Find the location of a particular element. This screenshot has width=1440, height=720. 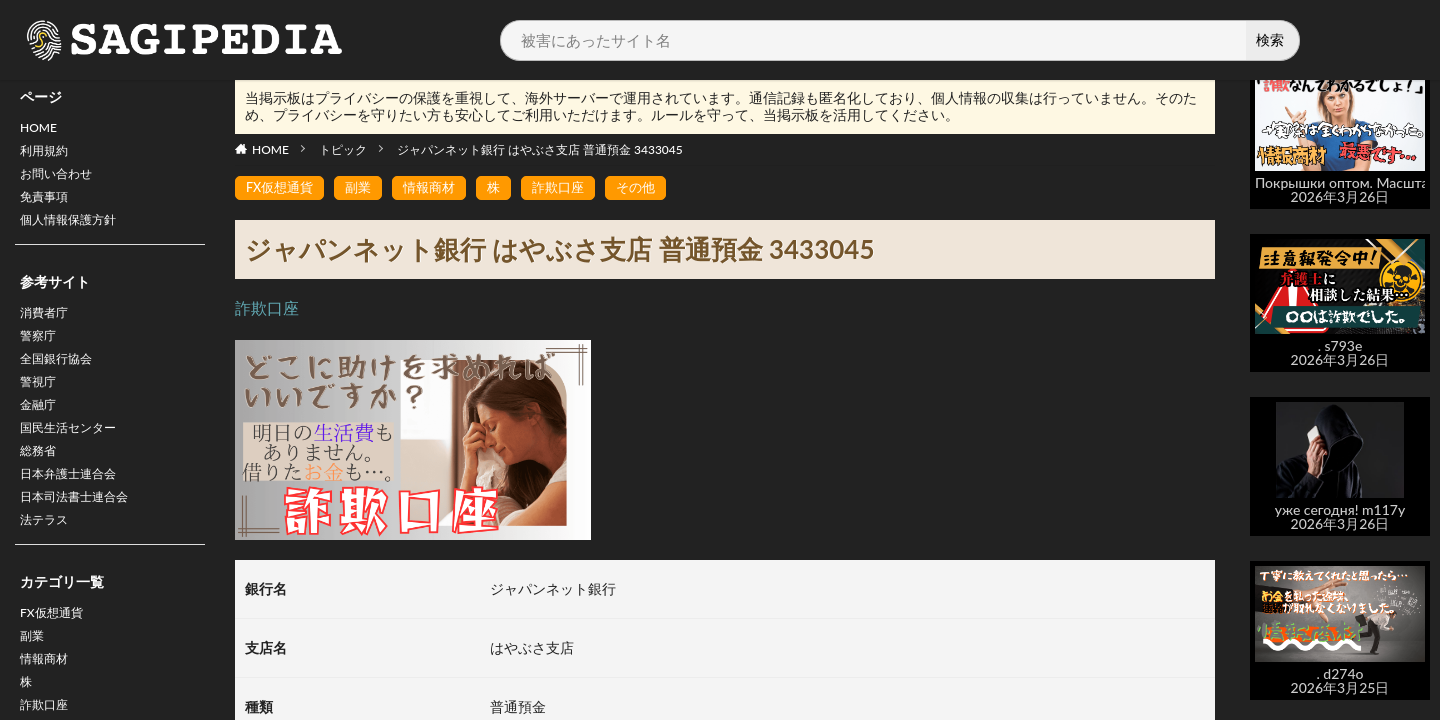

その他 is located at coordinates (654, 188).